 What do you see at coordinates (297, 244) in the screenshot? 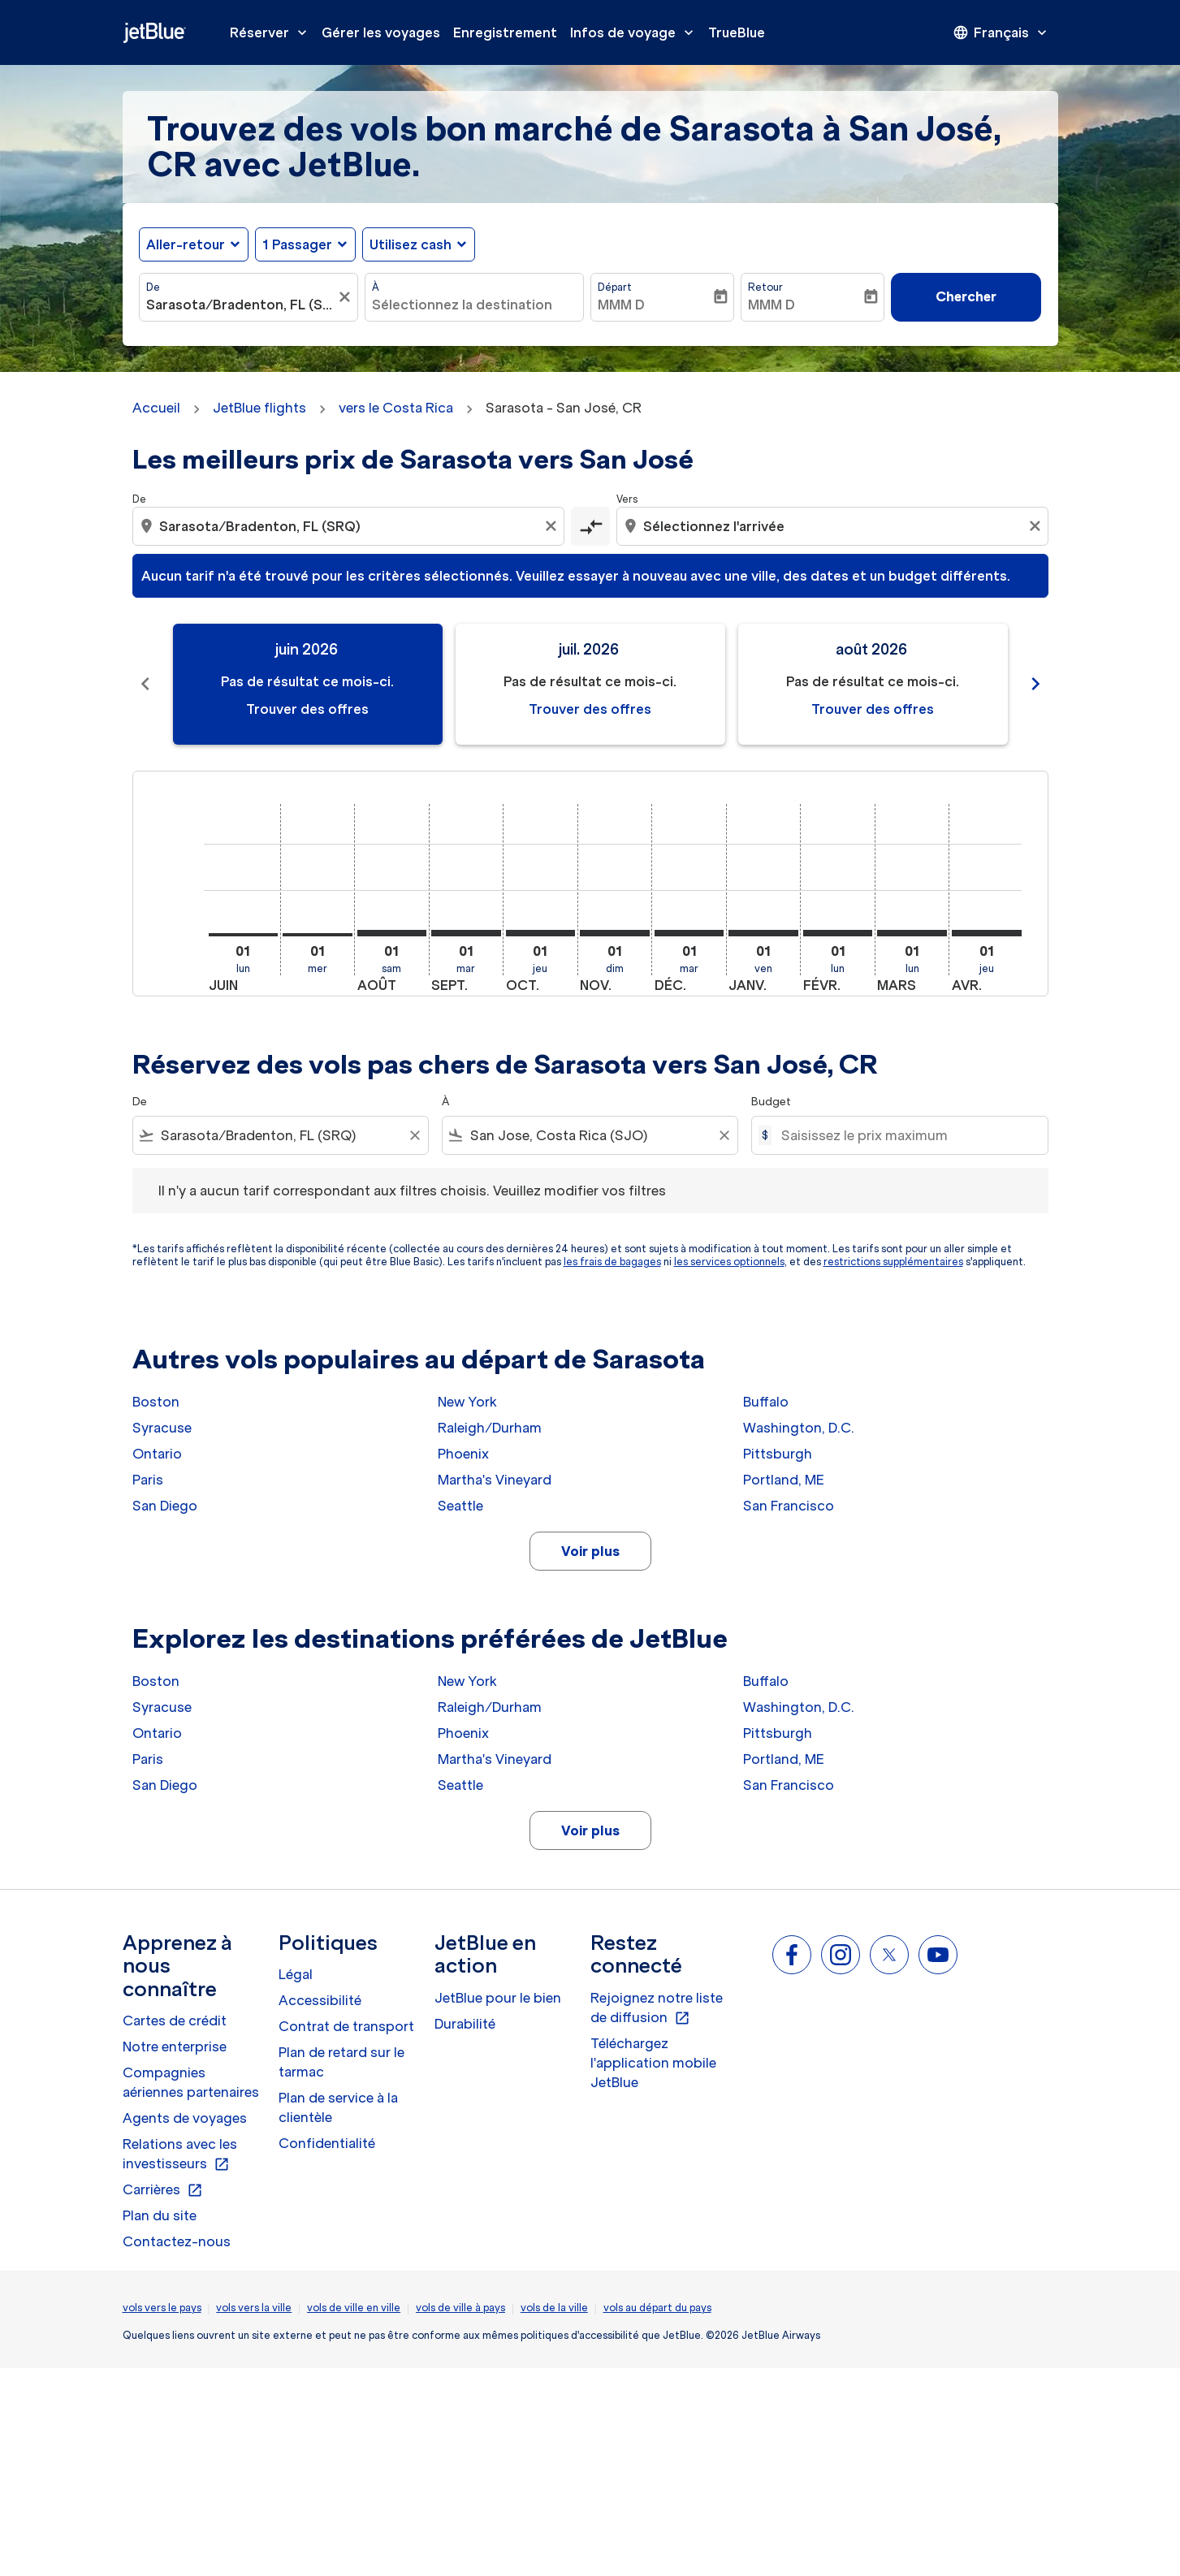
I see `[, 1 Passager]` at bounding box center [297, 244].